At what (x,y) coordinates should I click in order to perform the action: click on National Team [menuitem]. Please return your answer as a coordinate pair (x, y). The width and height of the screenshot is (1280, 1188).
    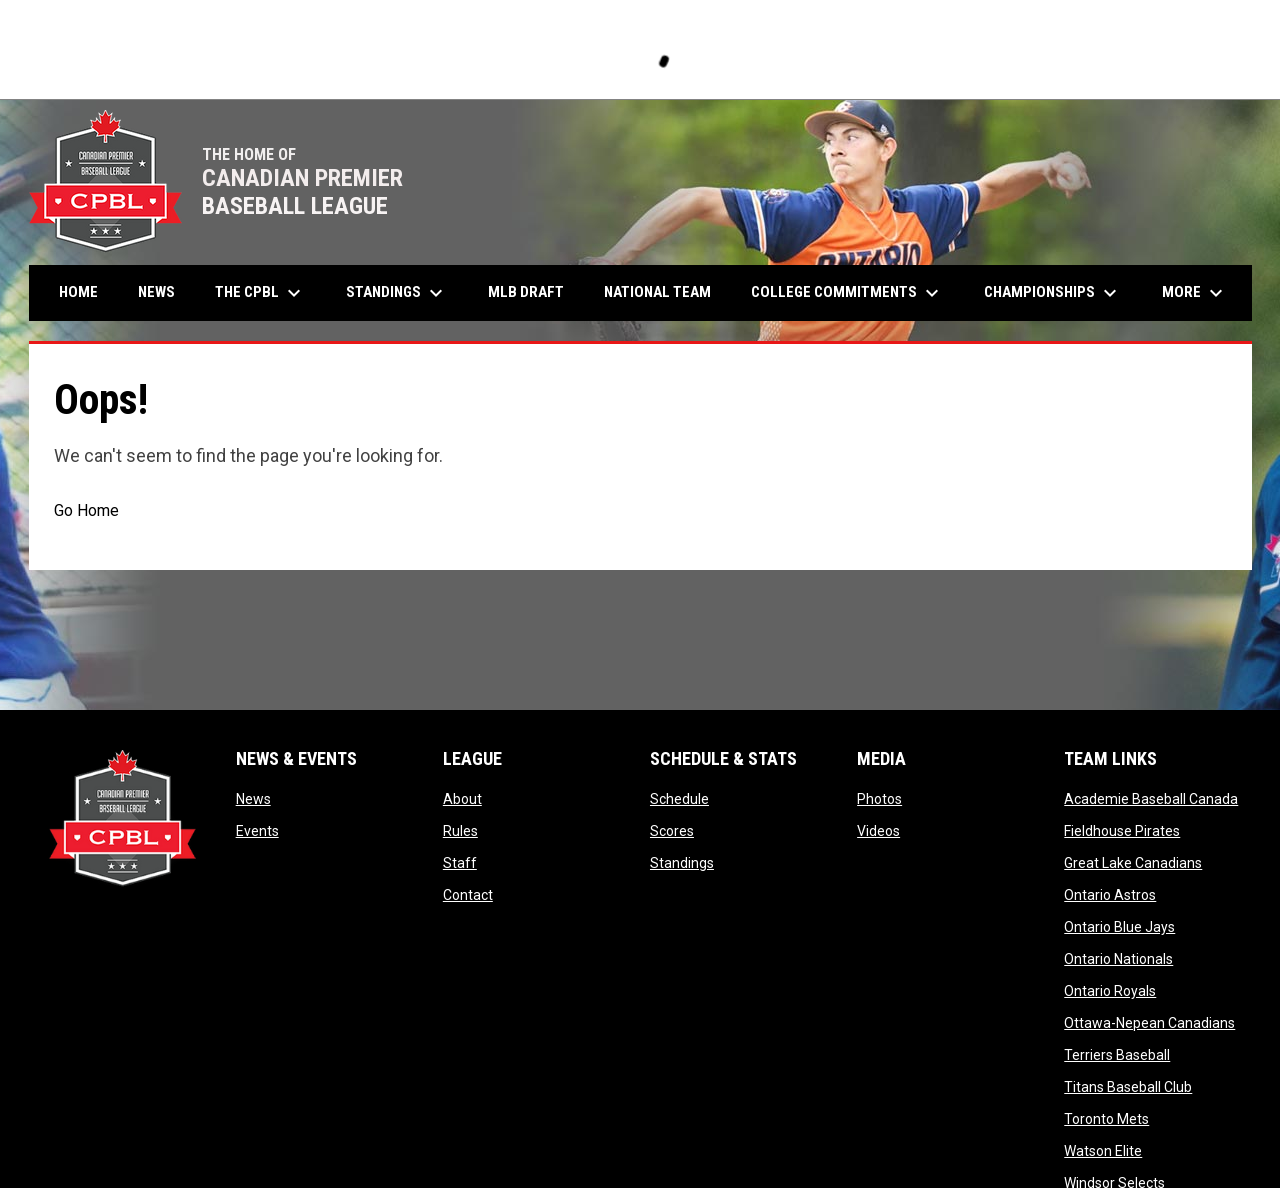
    Looking at the image, I should click on (657, 292).